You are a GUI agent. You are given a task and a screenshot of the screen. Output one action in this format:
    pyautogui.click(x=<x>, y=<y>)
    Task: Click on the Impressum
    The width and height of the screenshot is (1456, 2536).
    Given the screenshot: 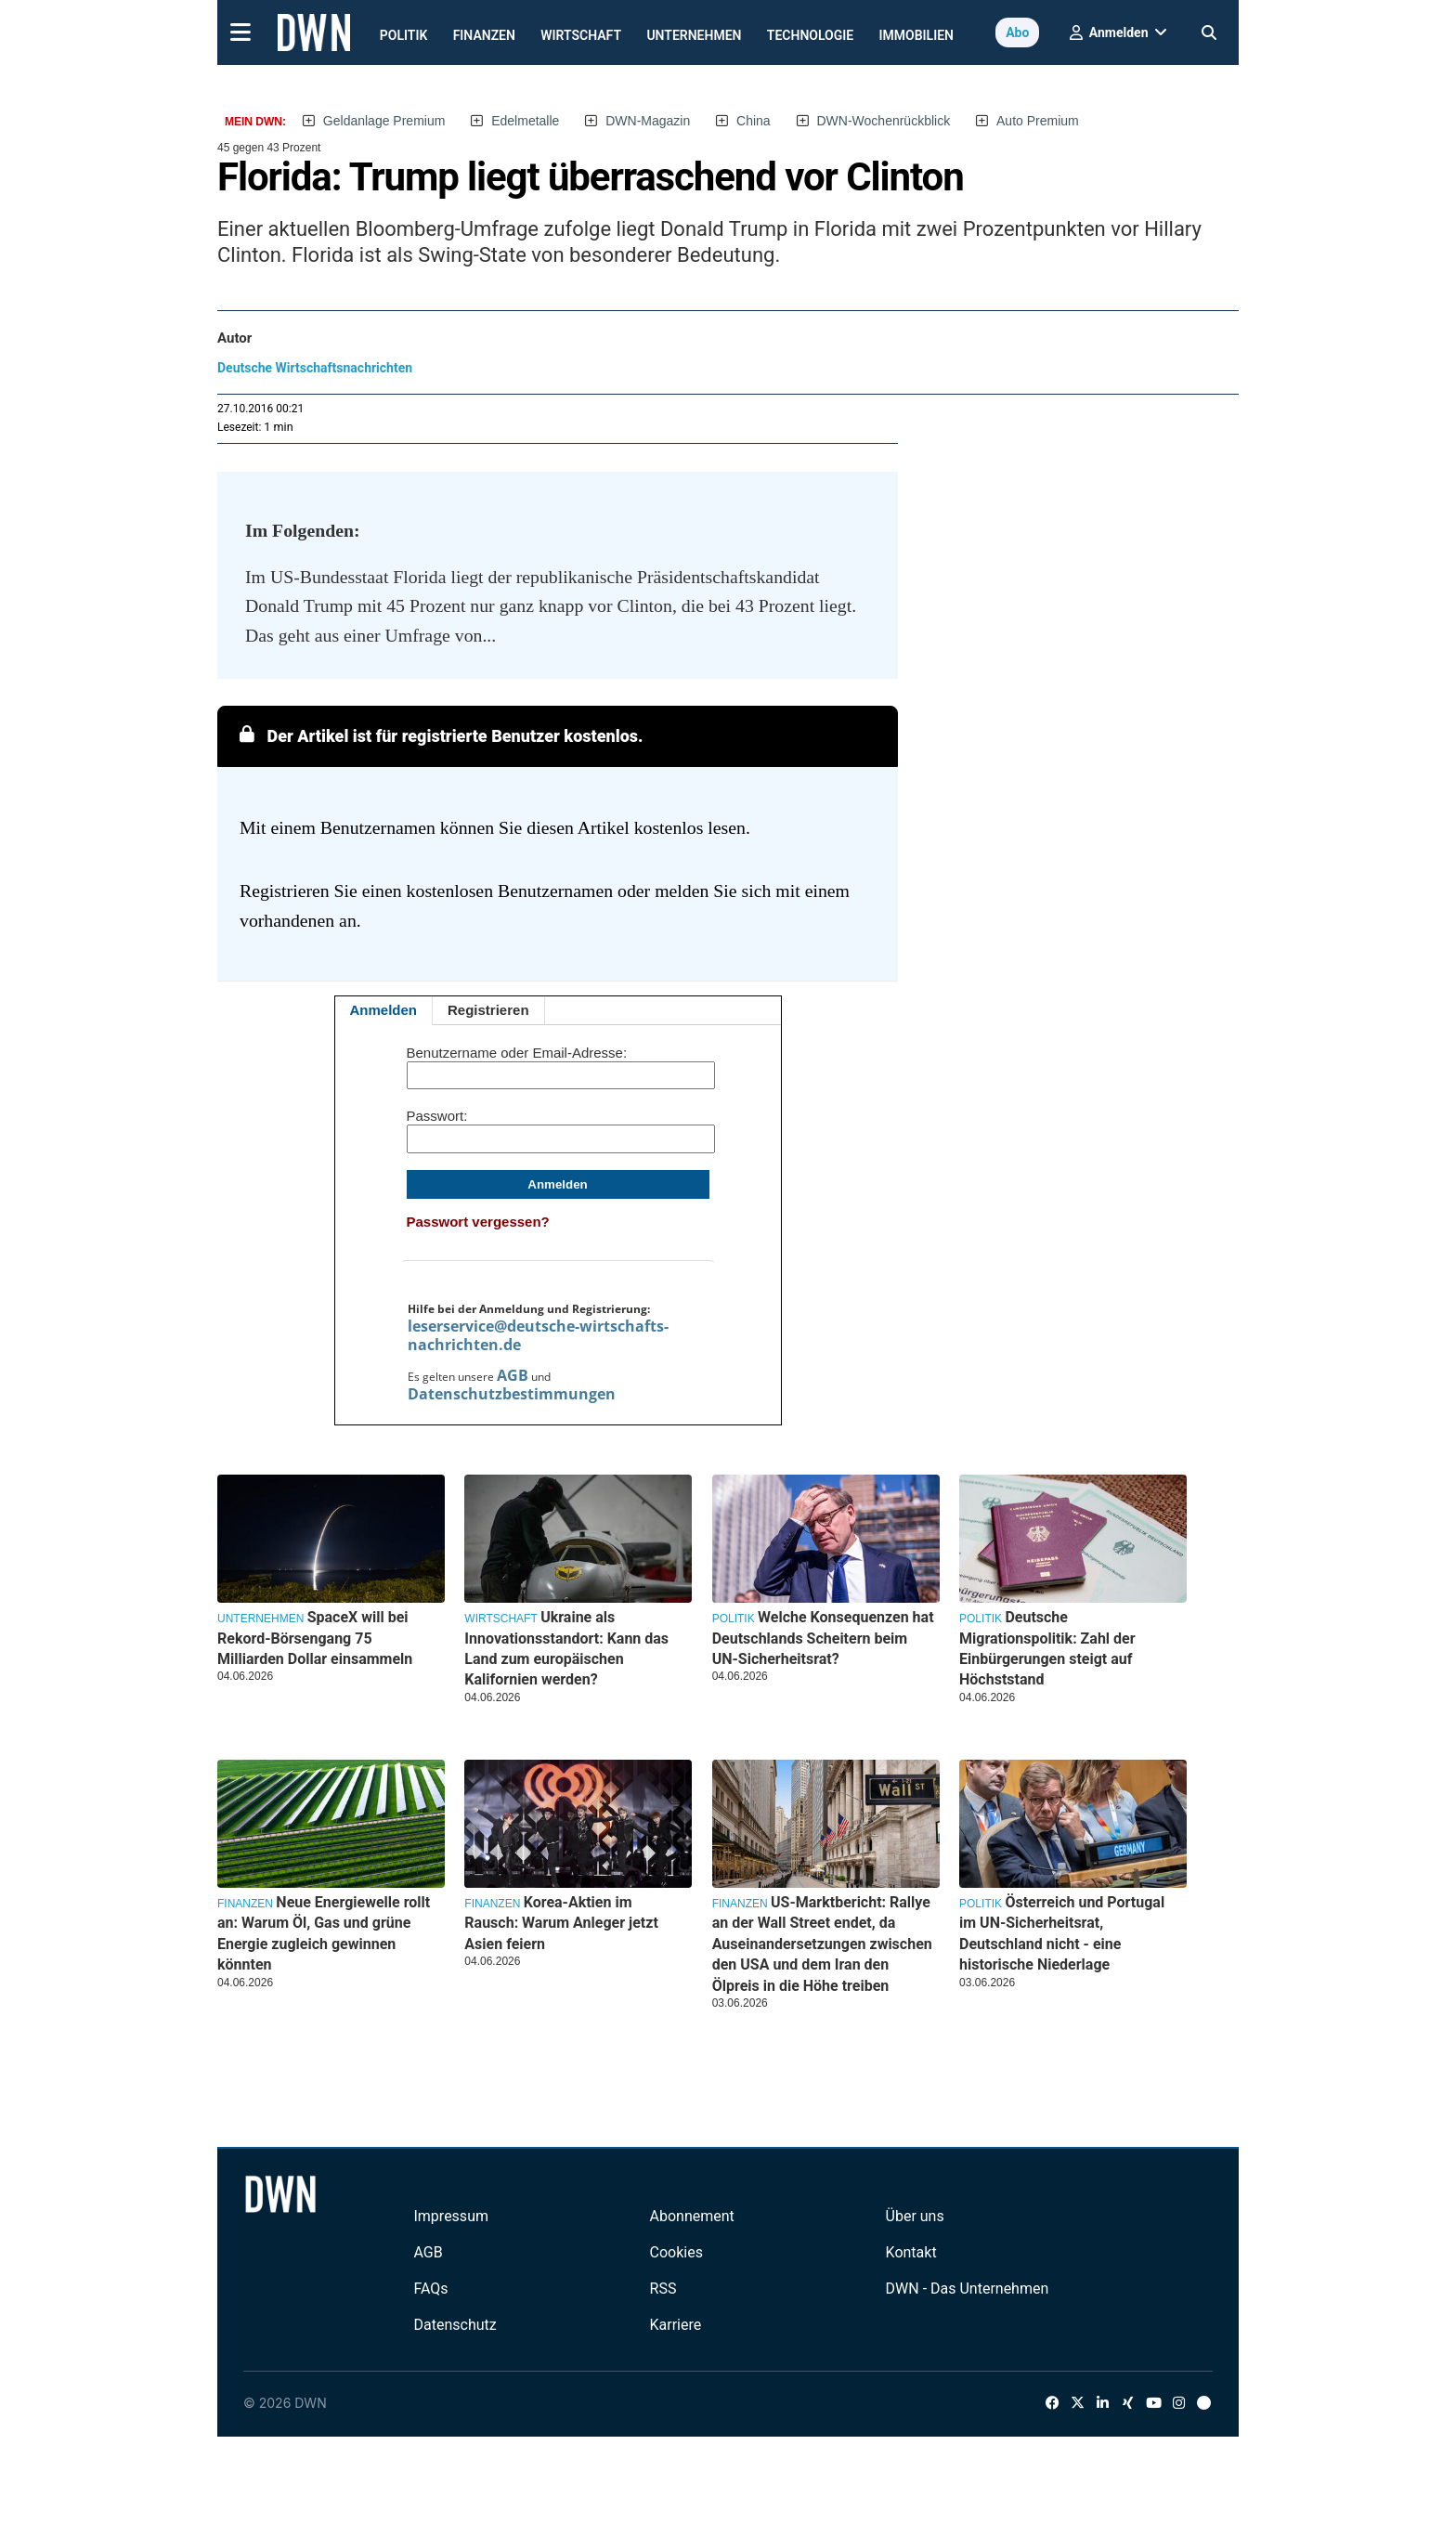 What is the action you would take?
    pyautogui.click(x=450, y=2216)
    